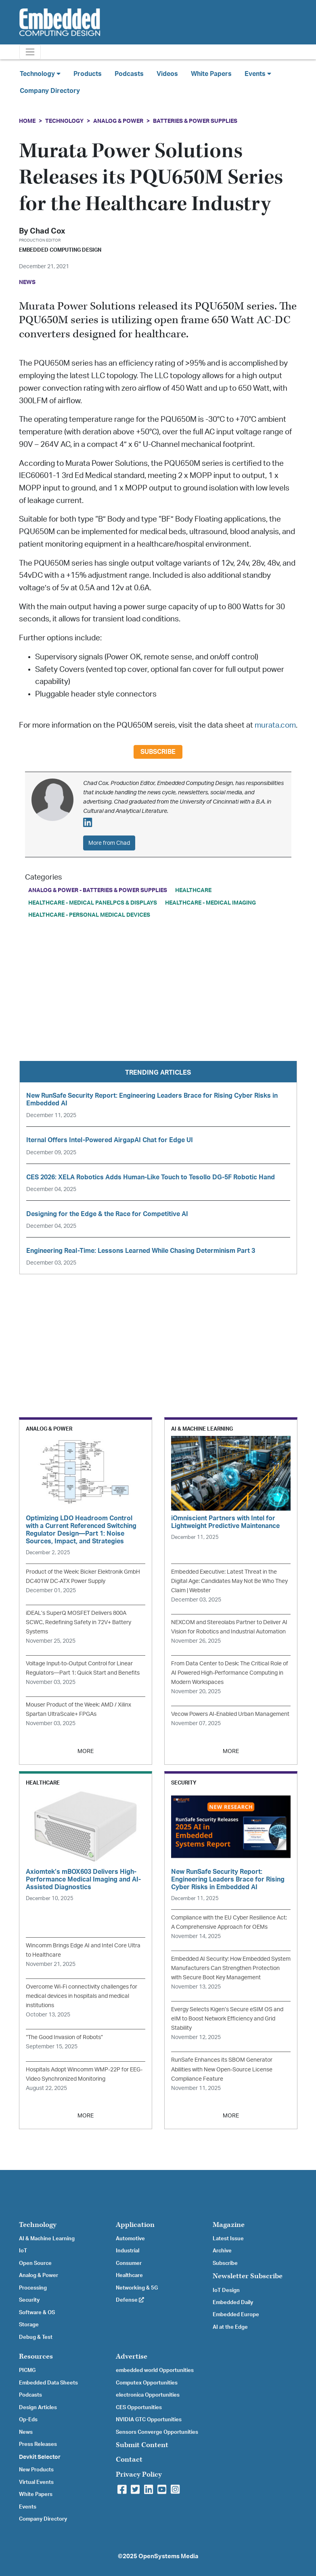 This screenshot has height=2576, width=316. What do you see at coordinates (130, 2300) in the screenshot?
I see `Defense` at bounding box center [130, 2300].